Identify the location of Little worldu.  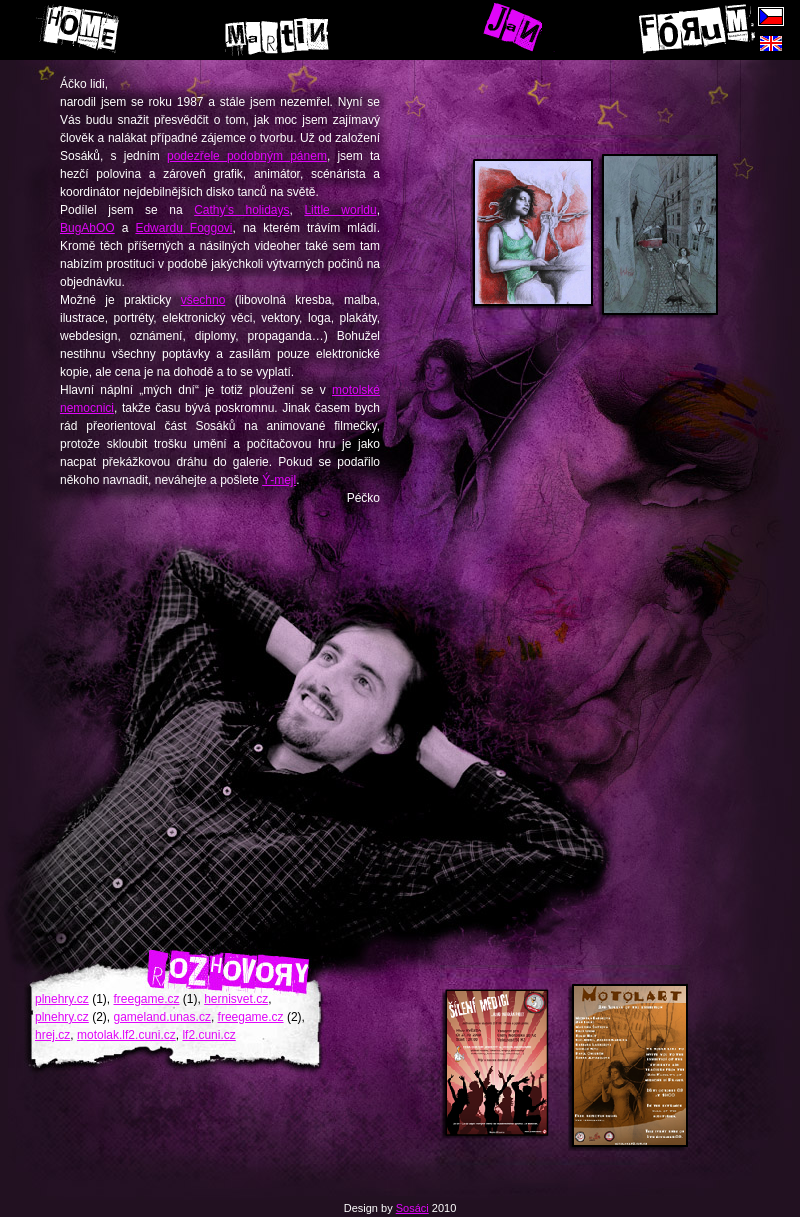
(340, 210).